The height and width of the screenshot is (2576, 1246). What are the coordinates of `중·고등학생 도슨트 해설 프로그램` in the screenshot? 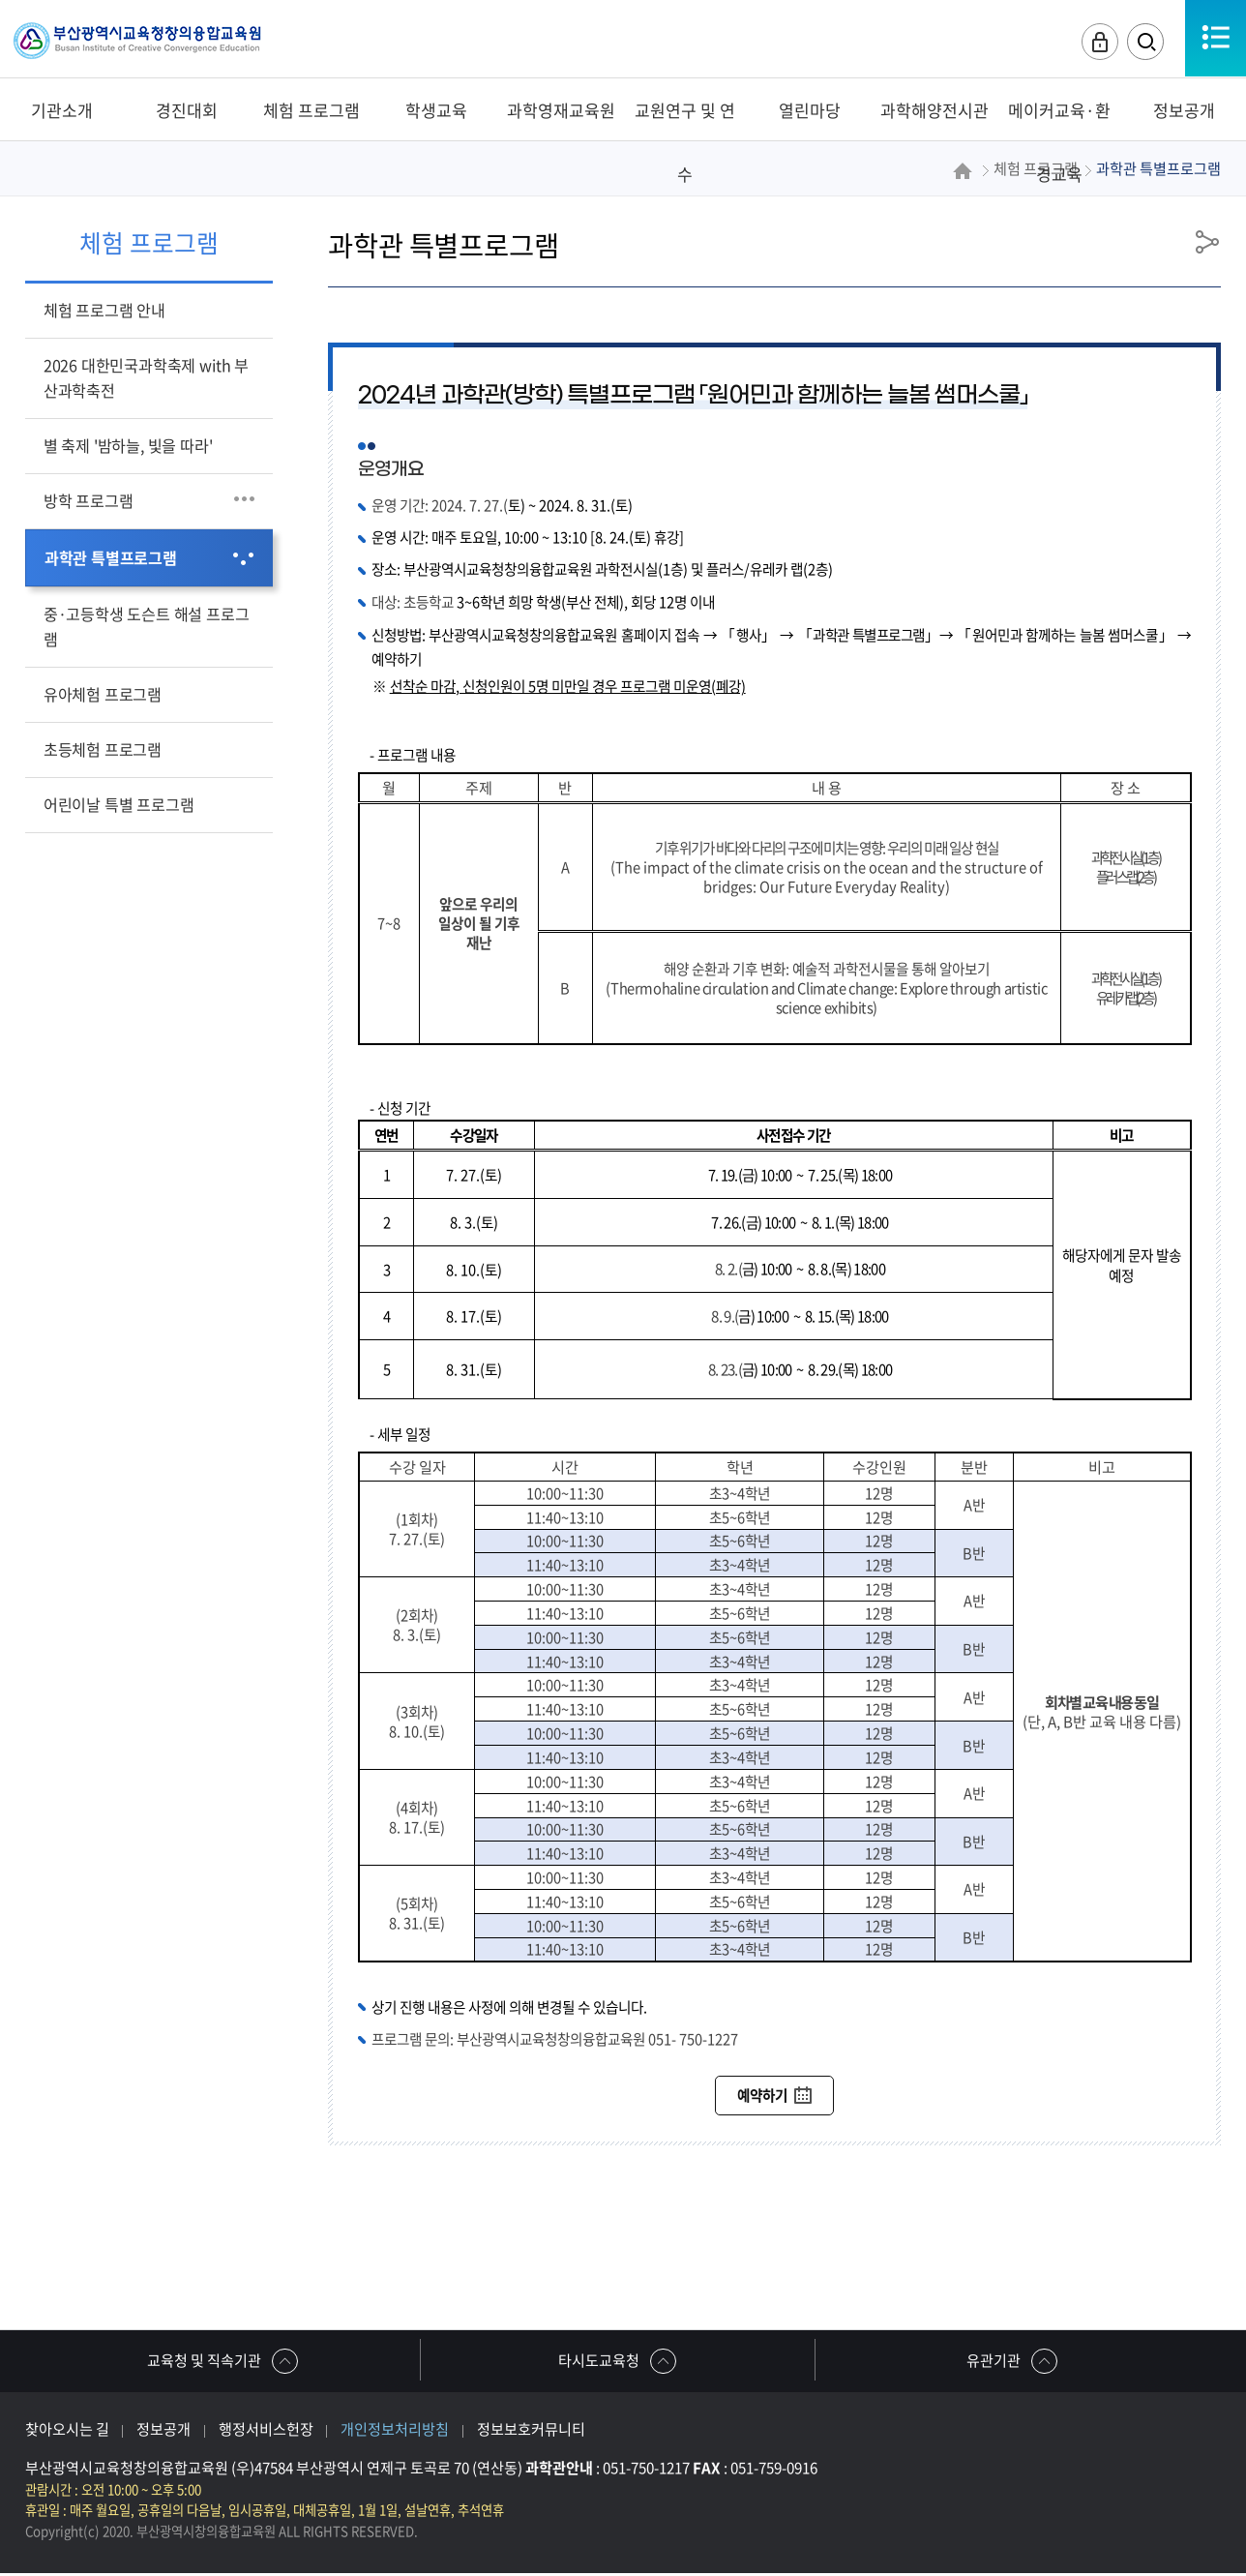 It's located at (147, 626).